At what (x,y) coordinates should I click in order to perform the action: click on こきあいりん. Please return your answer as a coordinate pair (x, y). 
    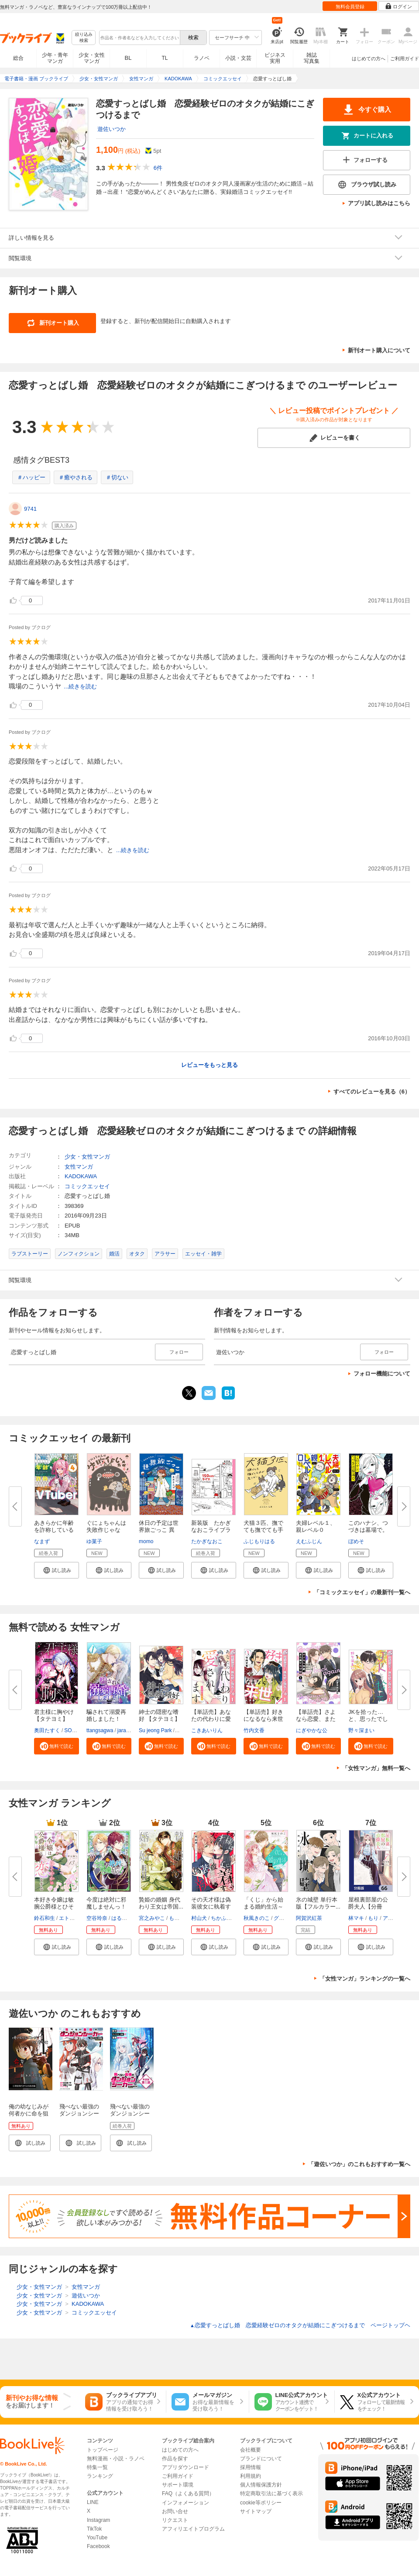
    Looking at the image, I should click on (207, 1730).